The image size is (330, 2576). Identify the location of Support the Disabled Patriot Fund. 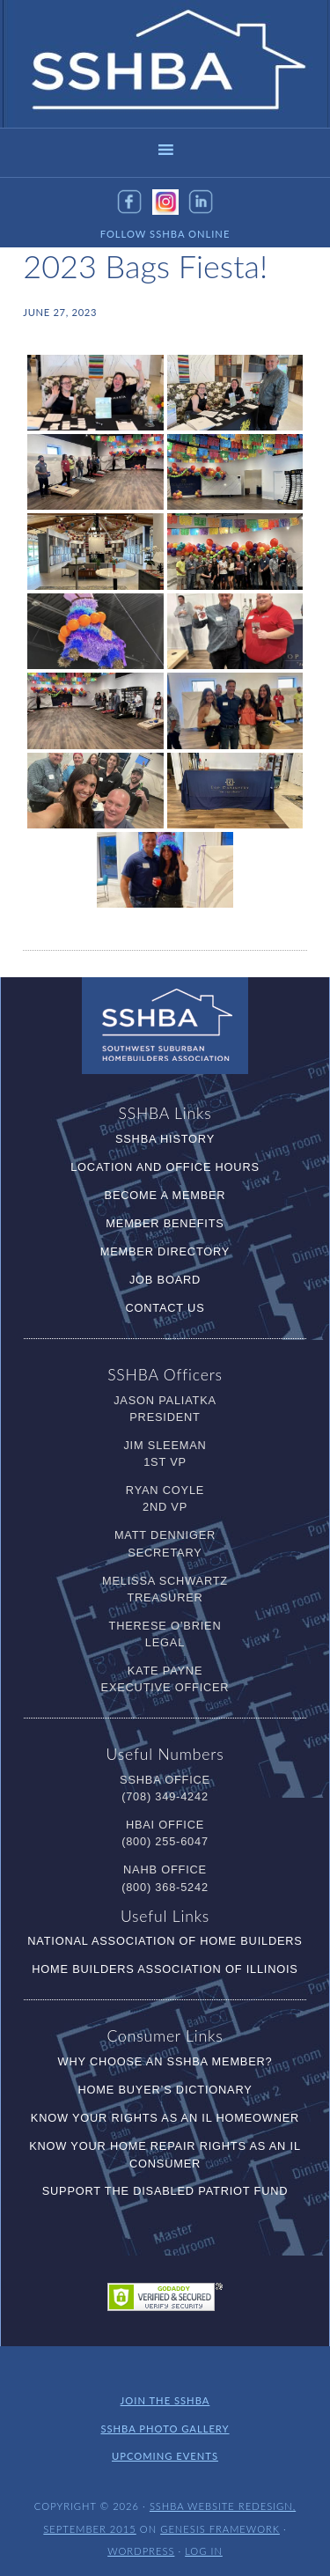
(165, 2190).